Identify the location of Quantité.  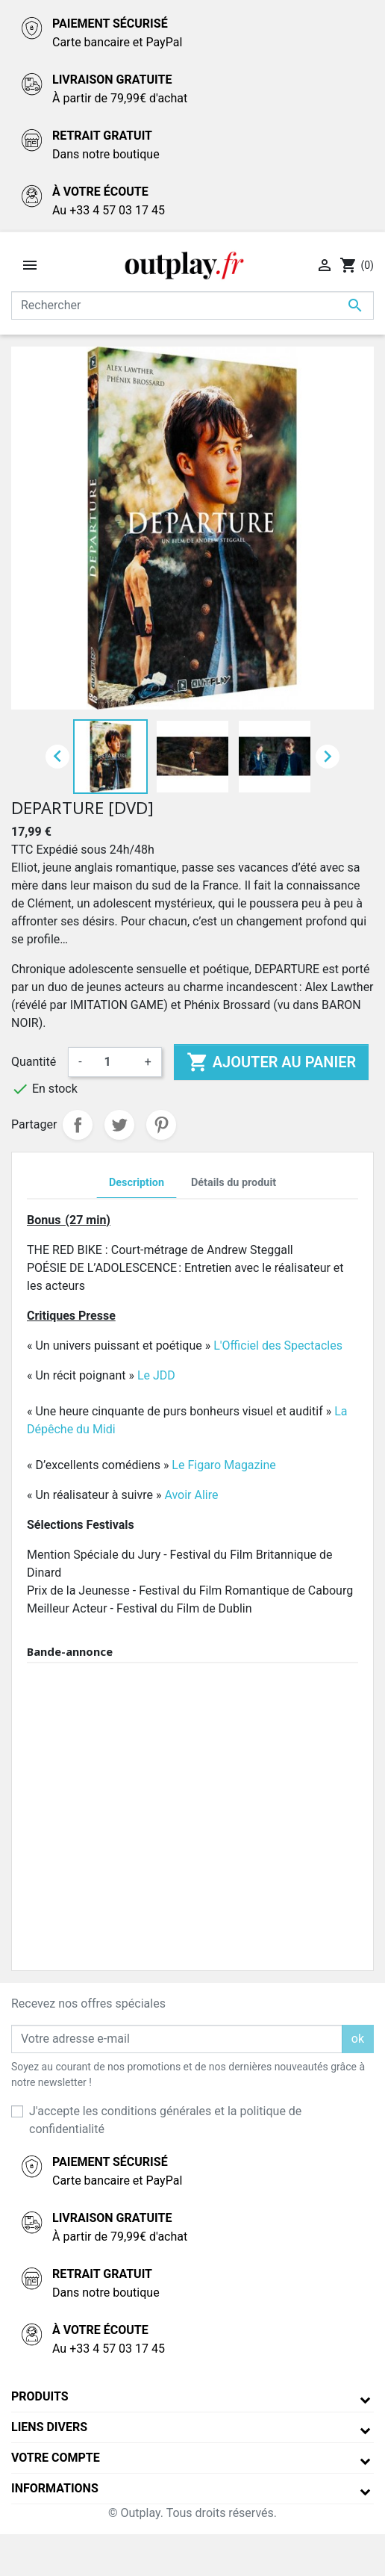
(33, 1062).